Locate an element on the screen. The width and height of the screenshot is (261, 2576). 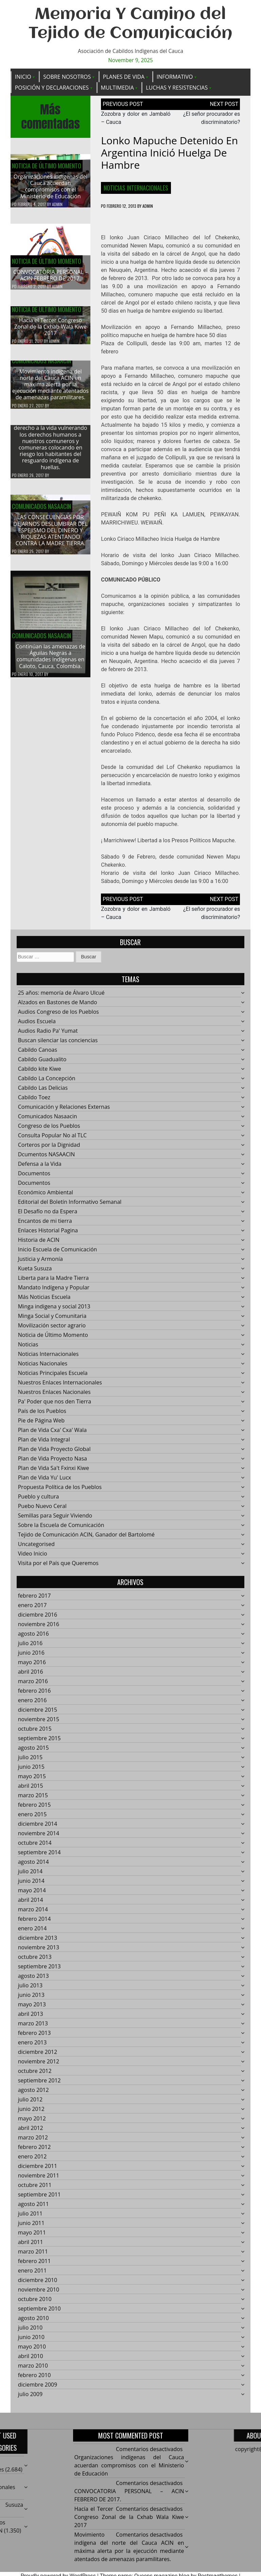
Video Inicio is located at coordinates (32, 1557).